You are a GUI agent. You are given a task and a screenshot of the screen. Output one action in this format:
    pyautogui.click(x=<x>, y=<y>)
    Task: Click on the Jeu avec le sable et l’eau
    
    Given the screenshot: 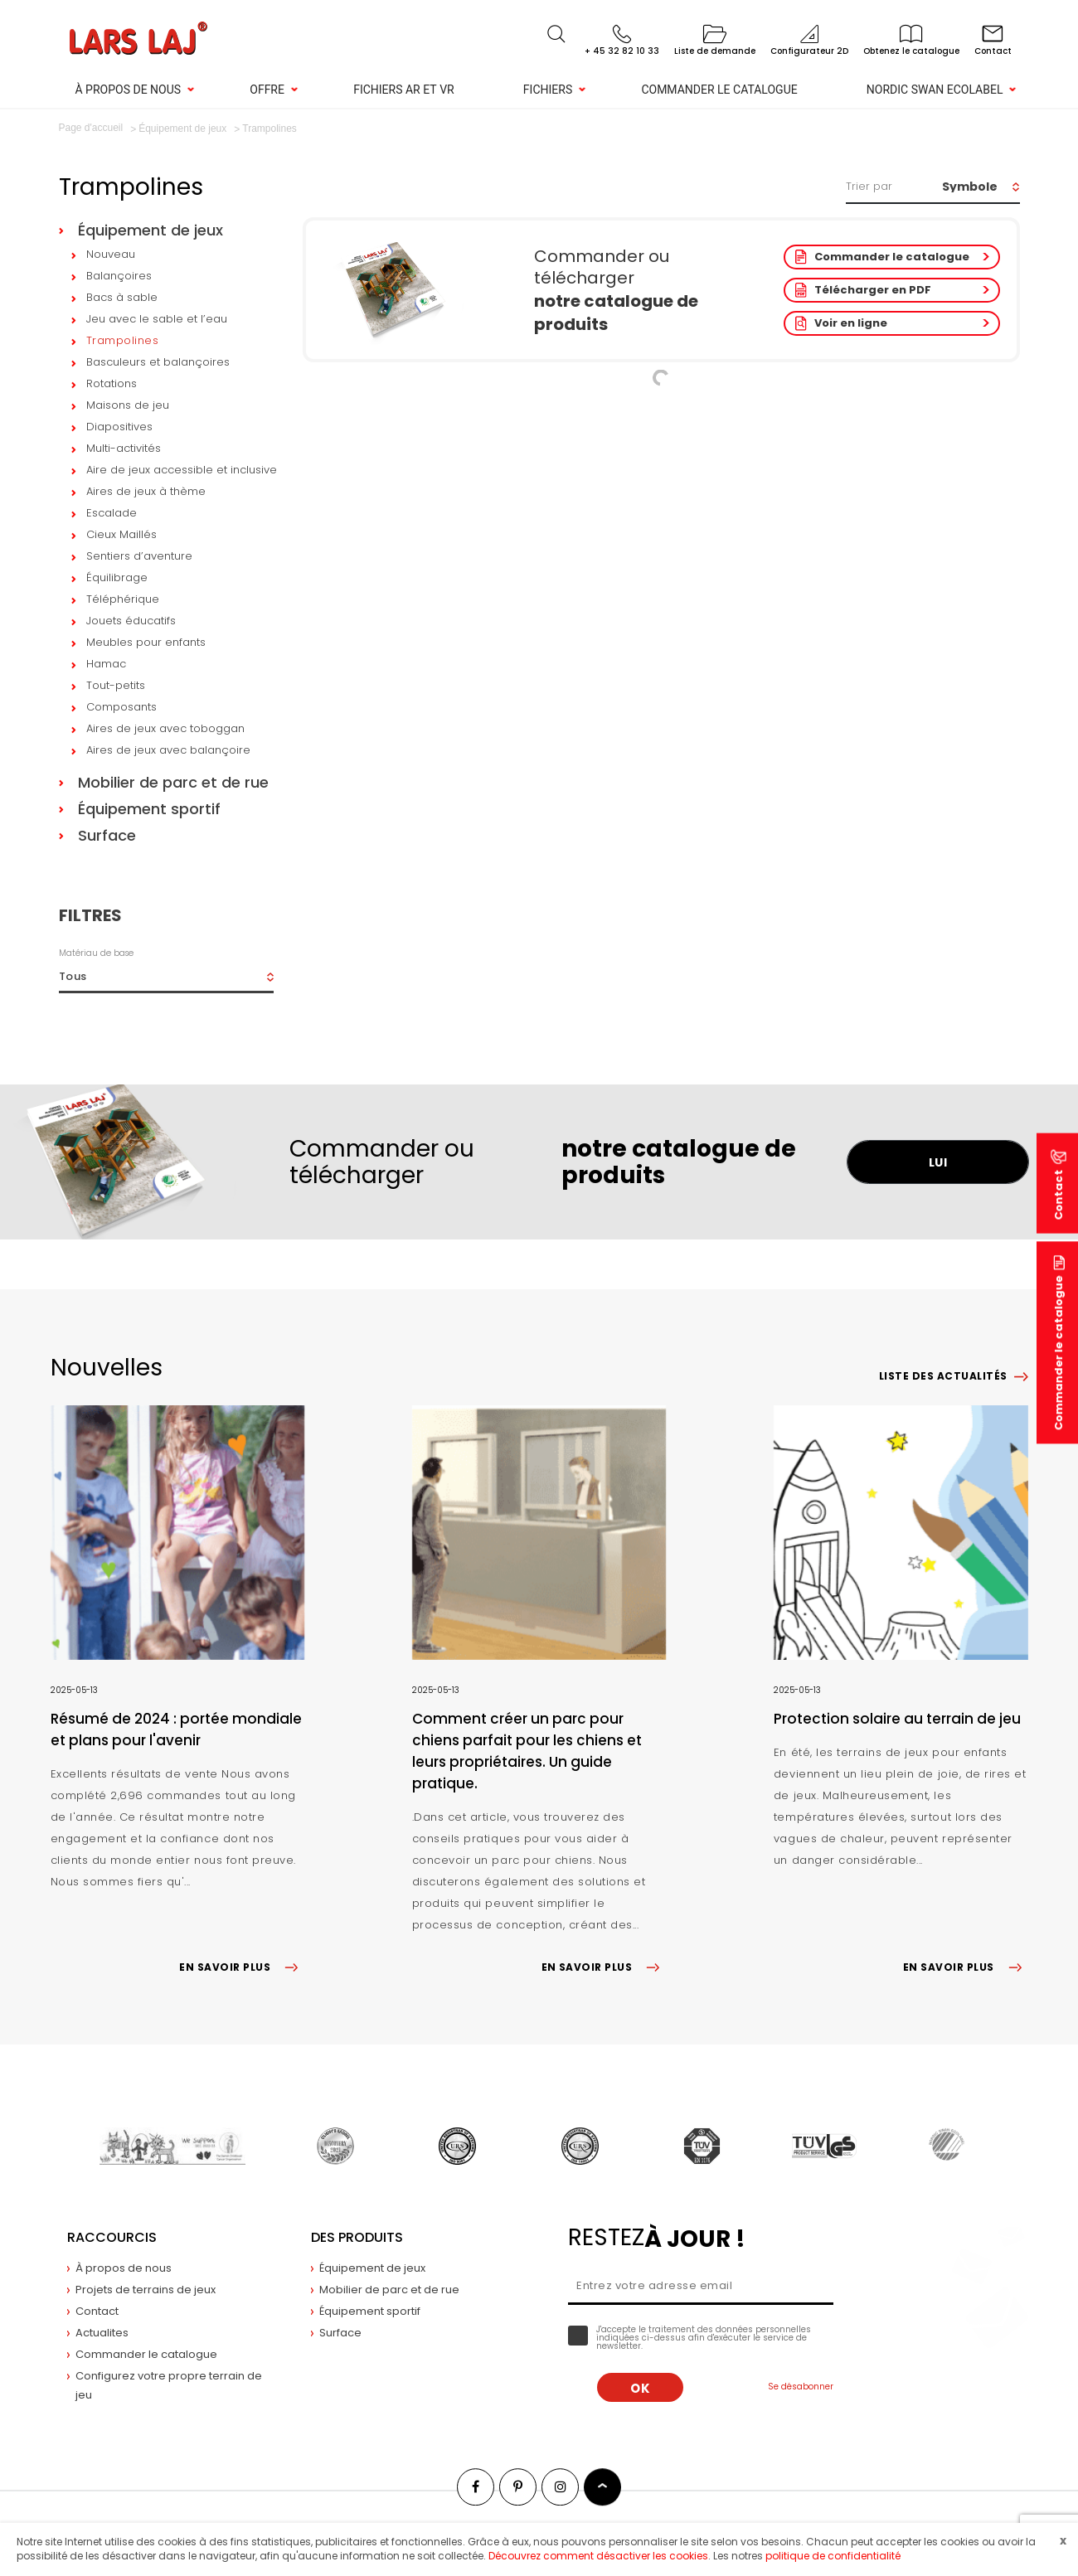 What is the action you would take?
    pyautogui.click(x=156, y=319)
    